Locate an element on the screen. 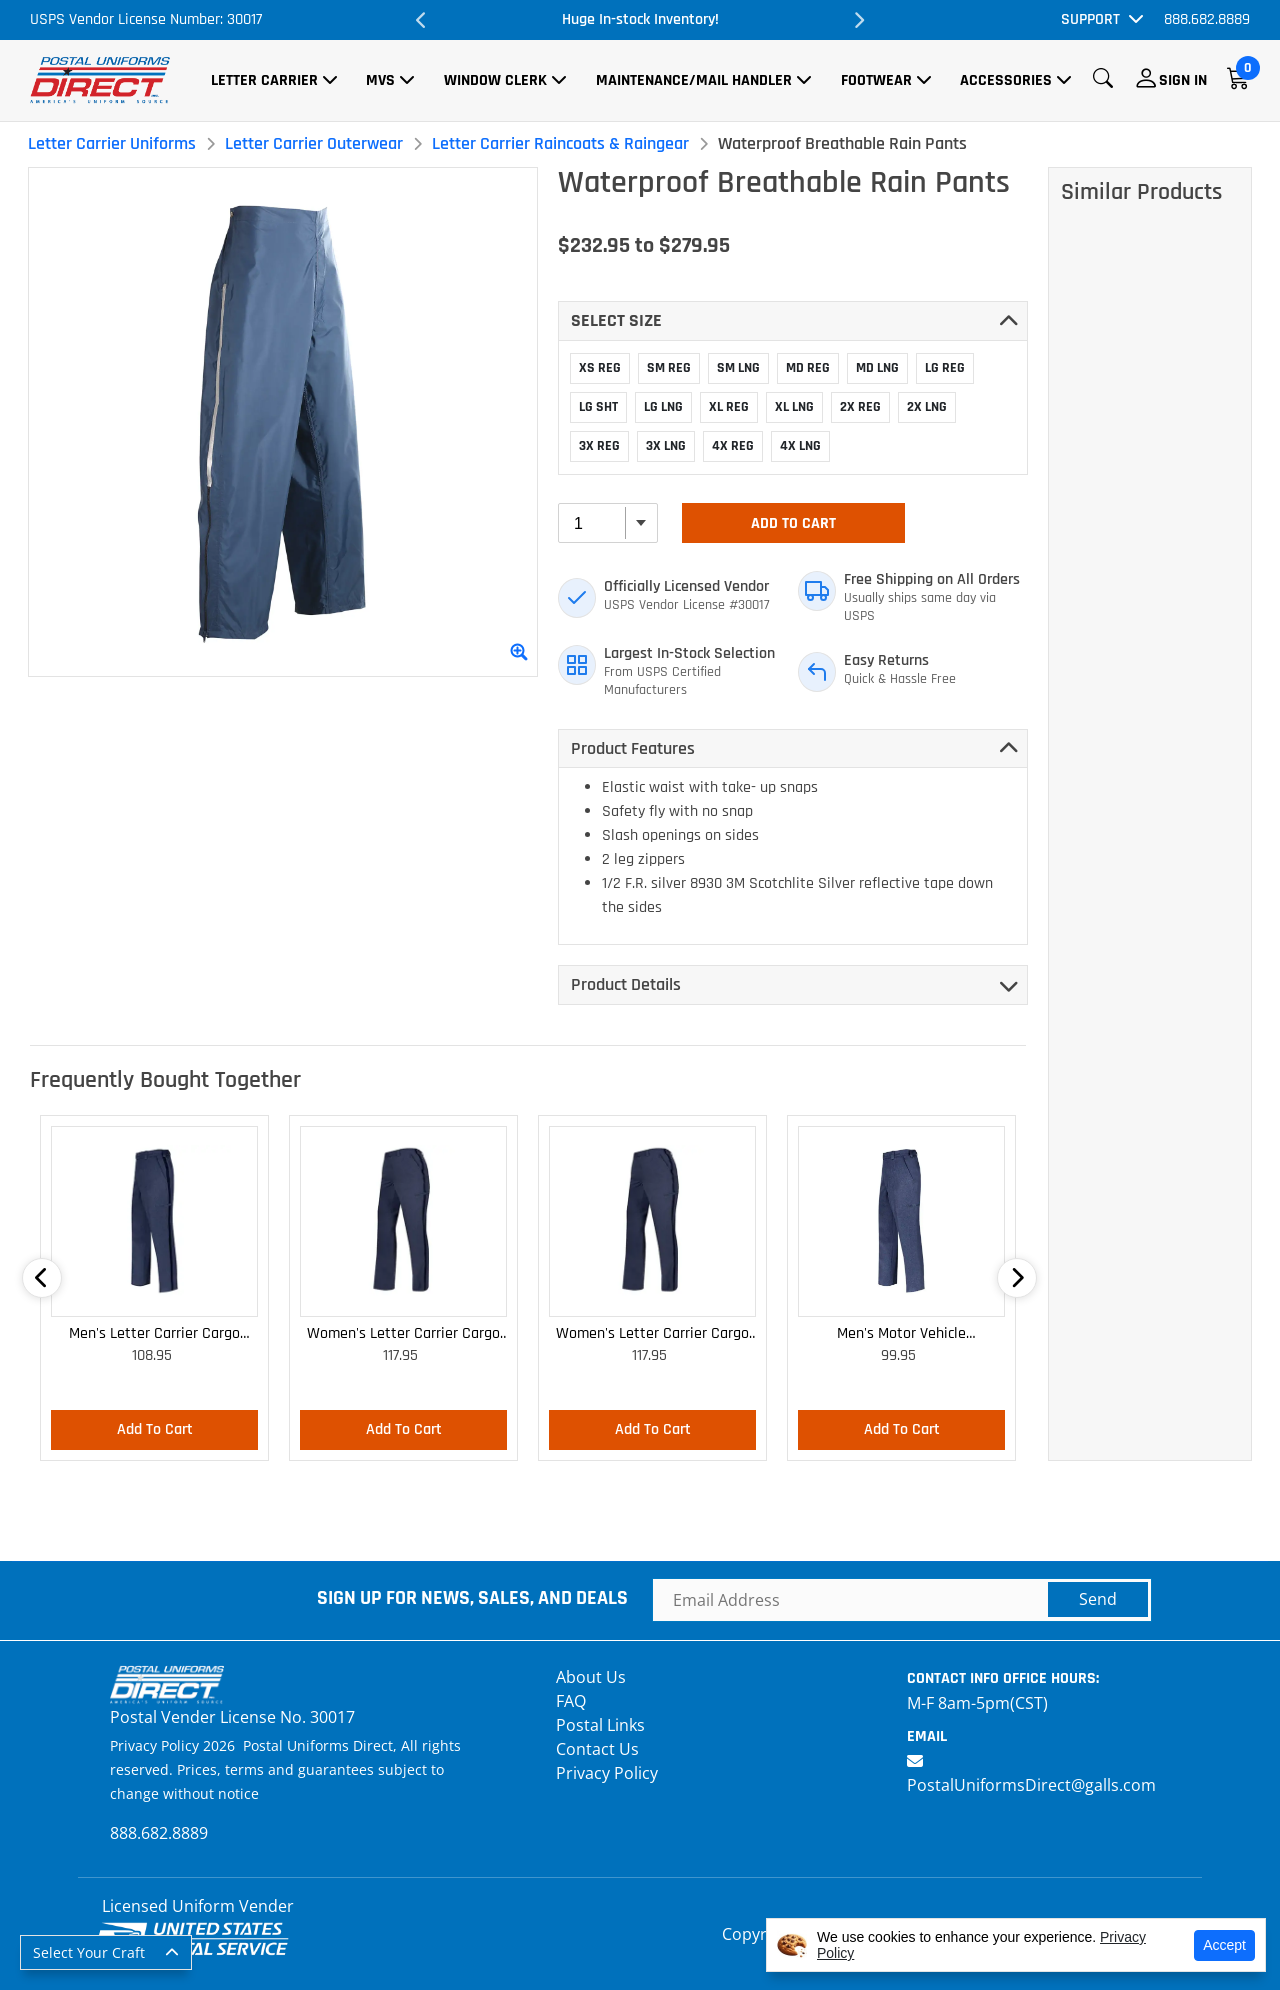 The width and height of the screenshot is (1280, 1990). Select Your Craft [button] is located at coordinates (89, 1952).